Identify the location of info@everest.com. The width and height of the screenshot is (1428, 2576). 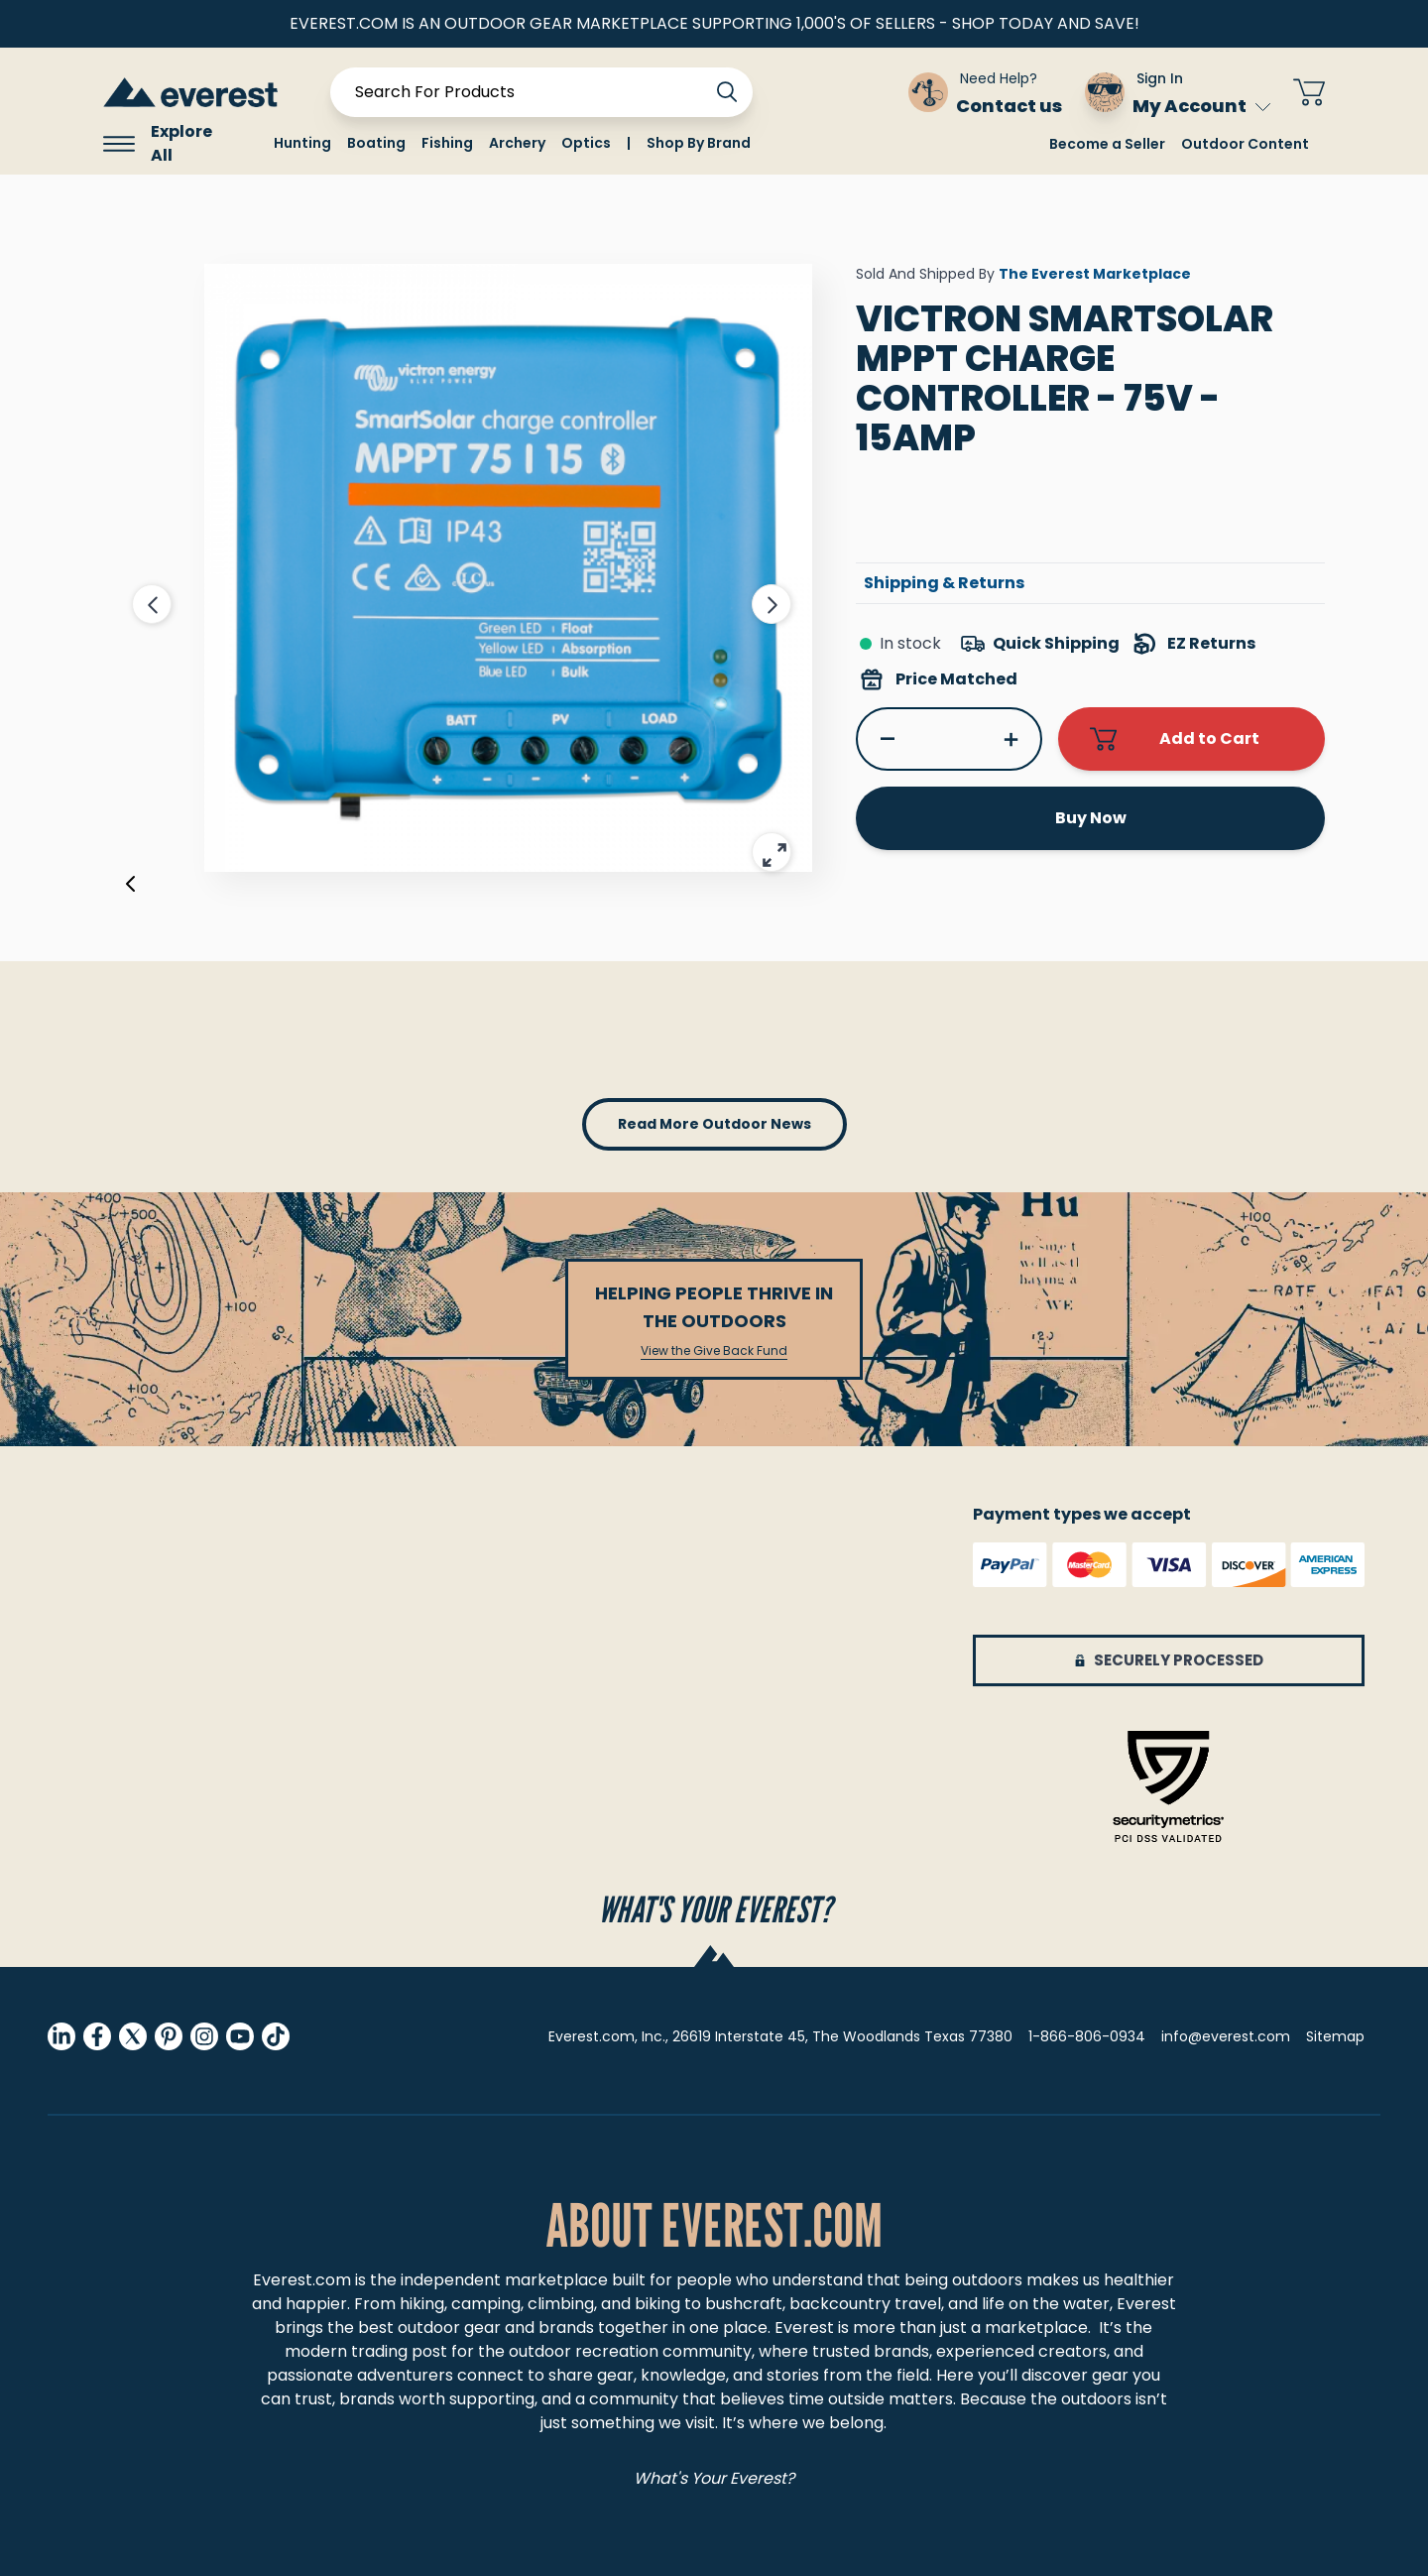
(1225, 2036).